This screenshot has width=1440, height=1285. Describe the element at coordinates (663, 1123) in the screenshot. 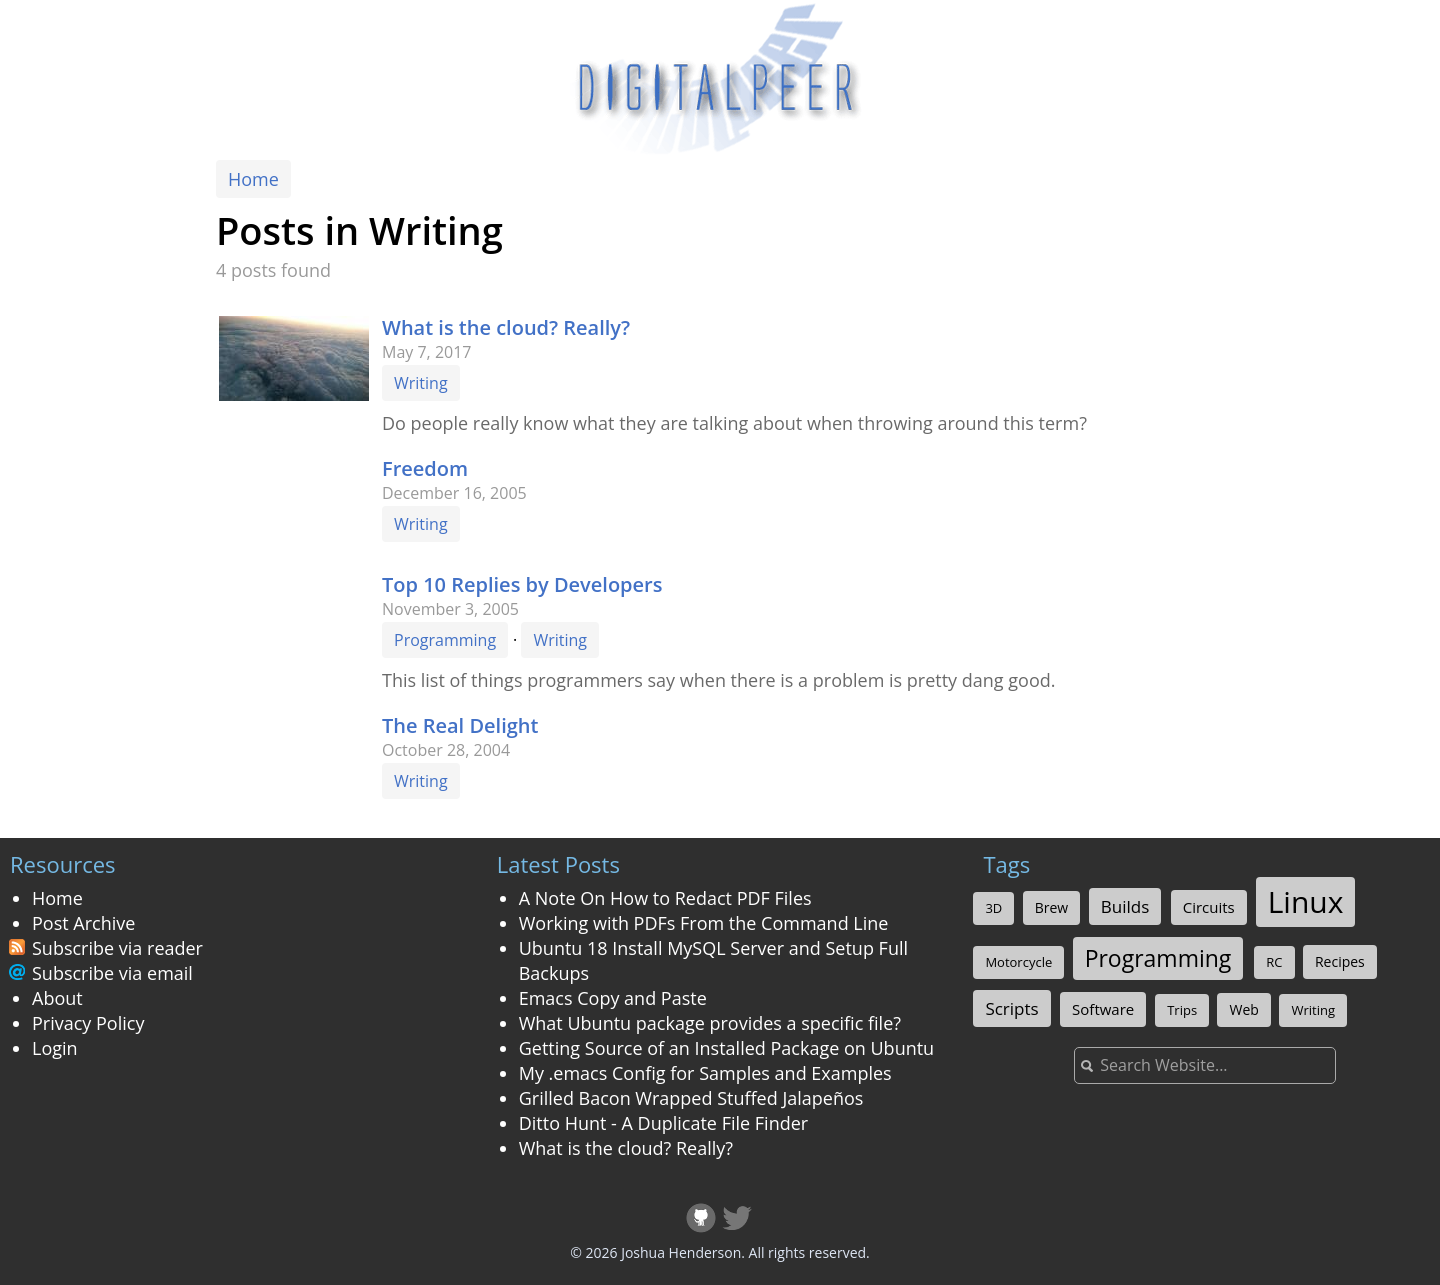

I see `Ditto Hunt - A Duplicate File Finder` at that location.